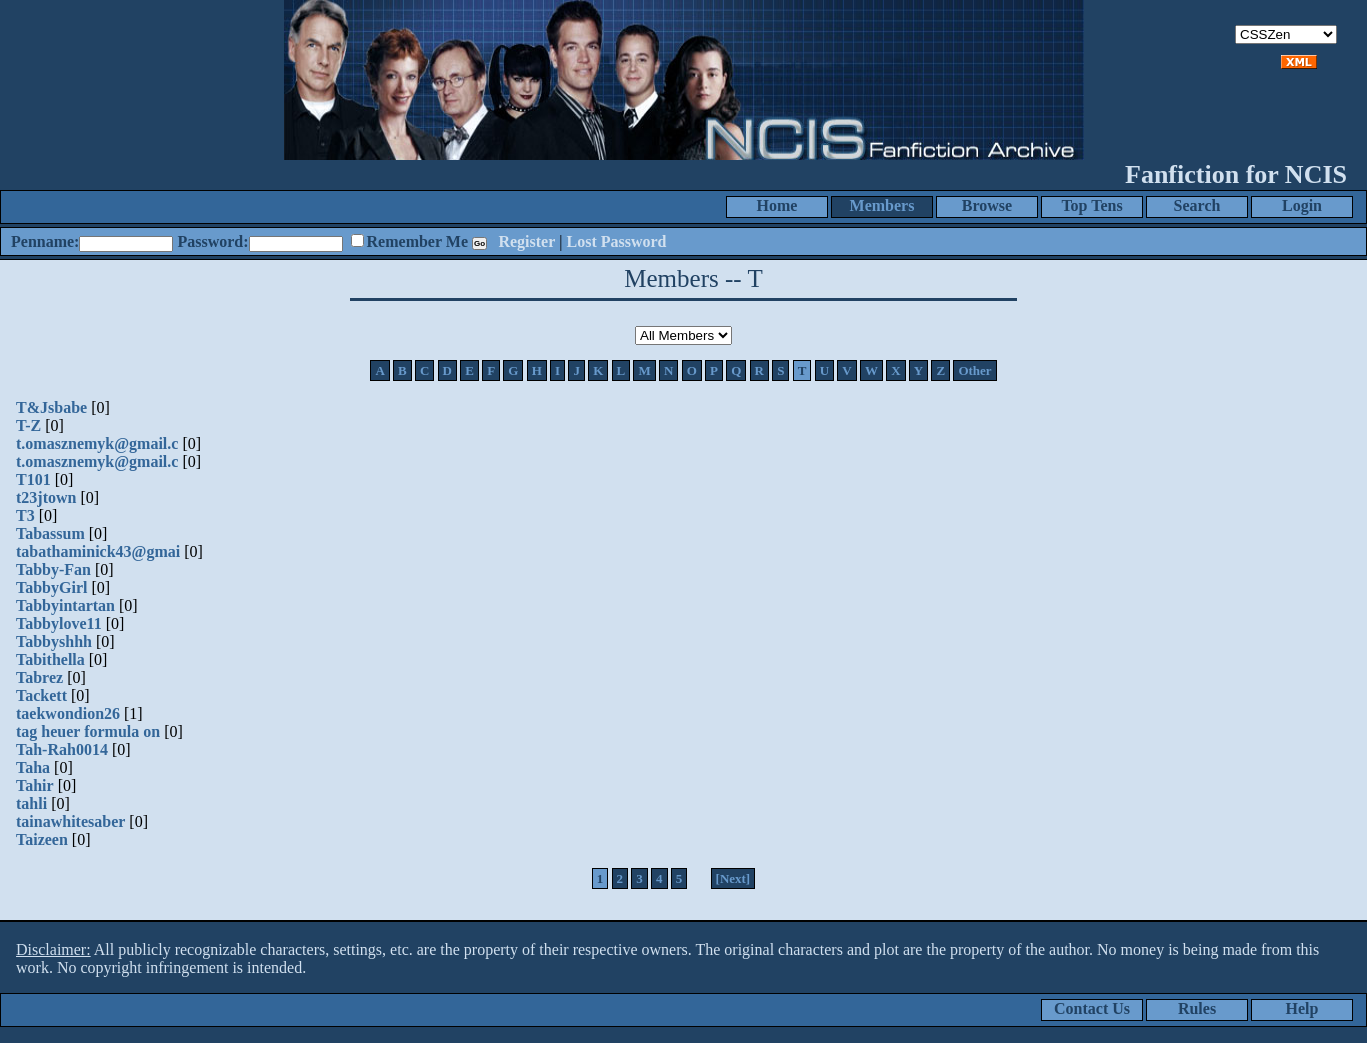  Describe the element at coordinates (28, 425) in the screenshot. I see `T-Z` at that location.